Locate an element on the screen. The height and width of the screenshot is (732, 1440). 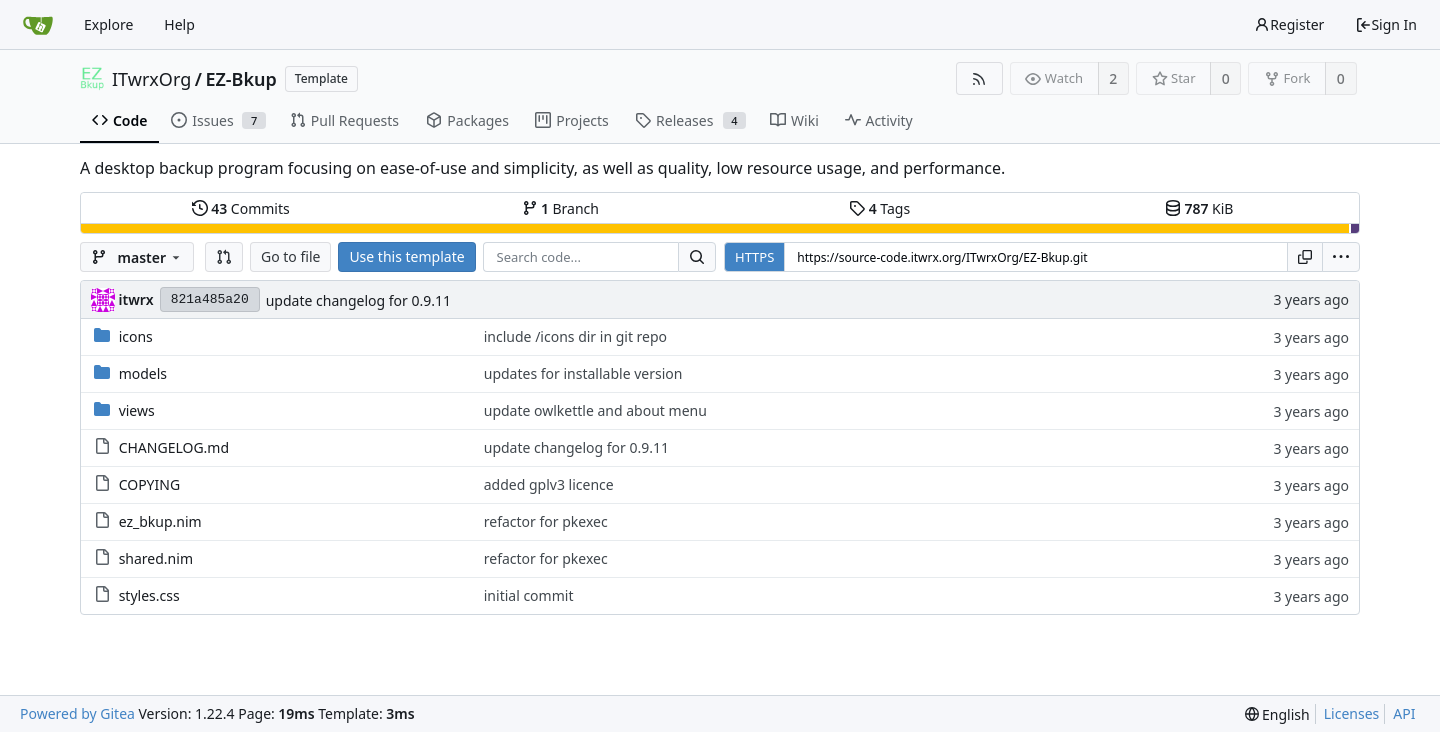
Branch is located at coordinates (561, 208).